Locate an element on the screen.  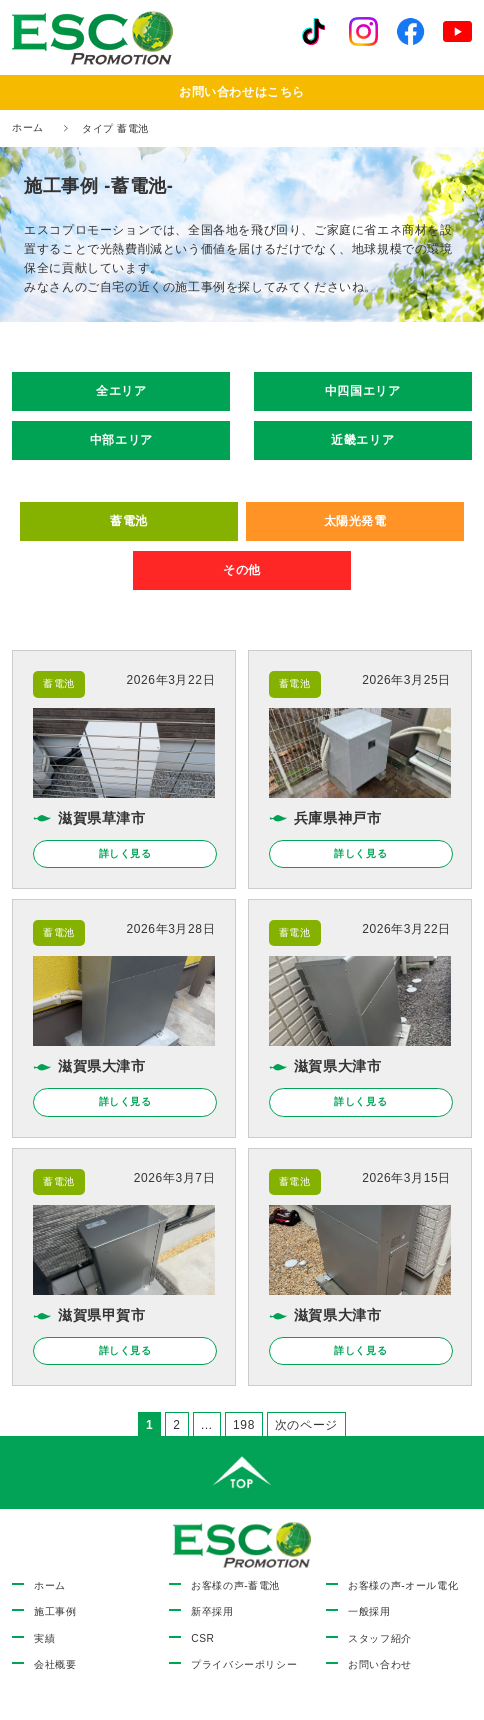
お客様の声-蓄電池 is located at coordinates (235, 1585).